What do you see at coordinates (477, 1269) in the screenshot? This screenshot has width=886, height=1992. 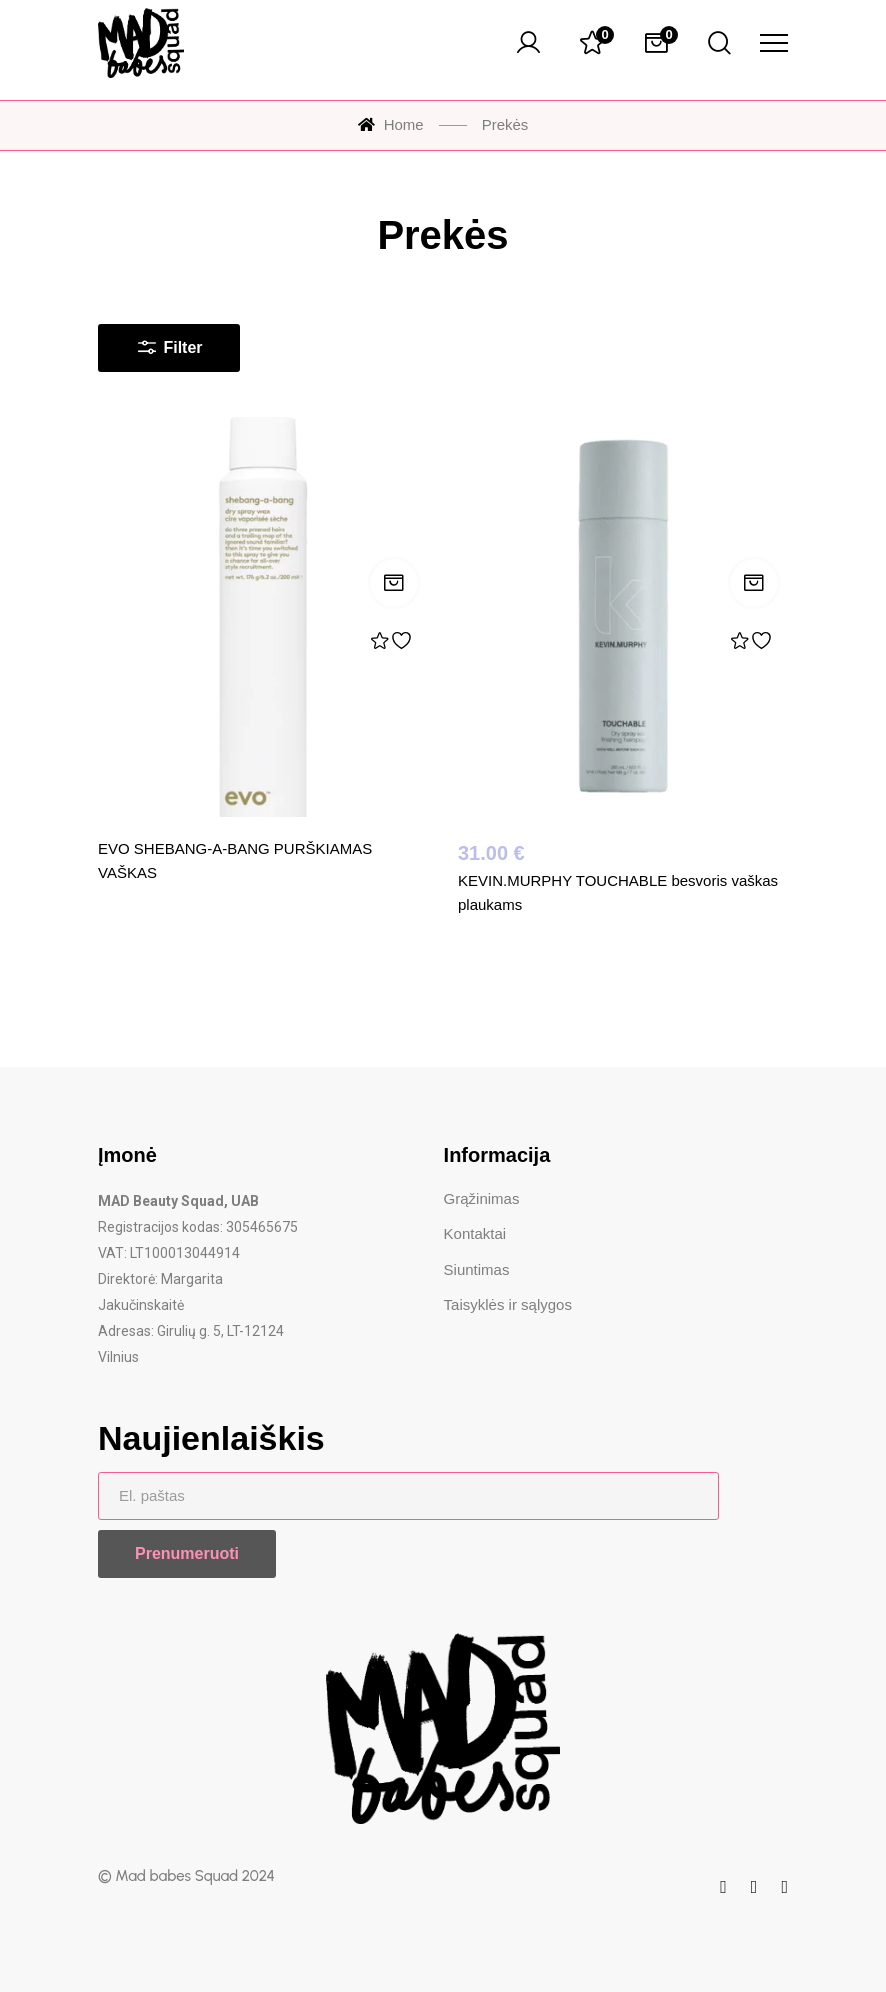 I see `Siuntimas` at bounding box center [477, 1269].